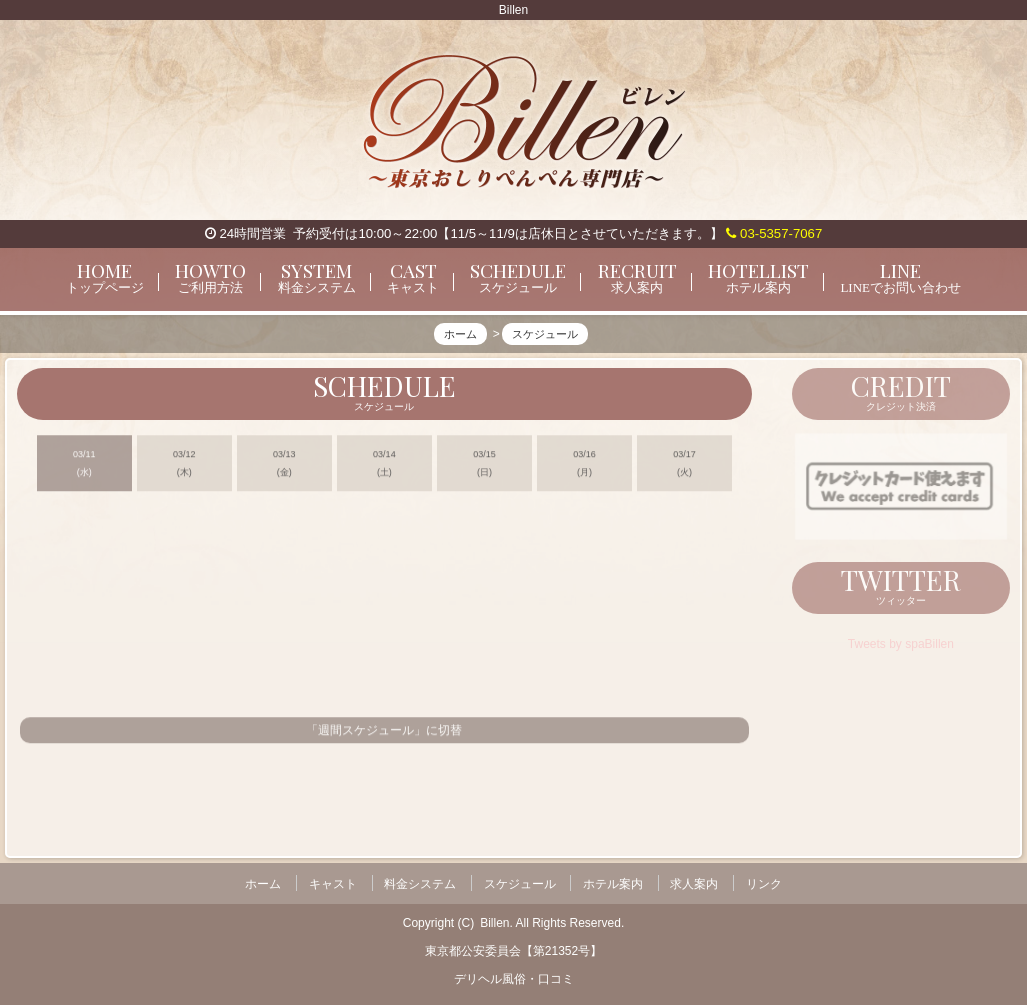 This screenshot has width=1027, height=1005. Describe the element at coordinates (764, 882) in the screenshot. I see `リンク` at that location.